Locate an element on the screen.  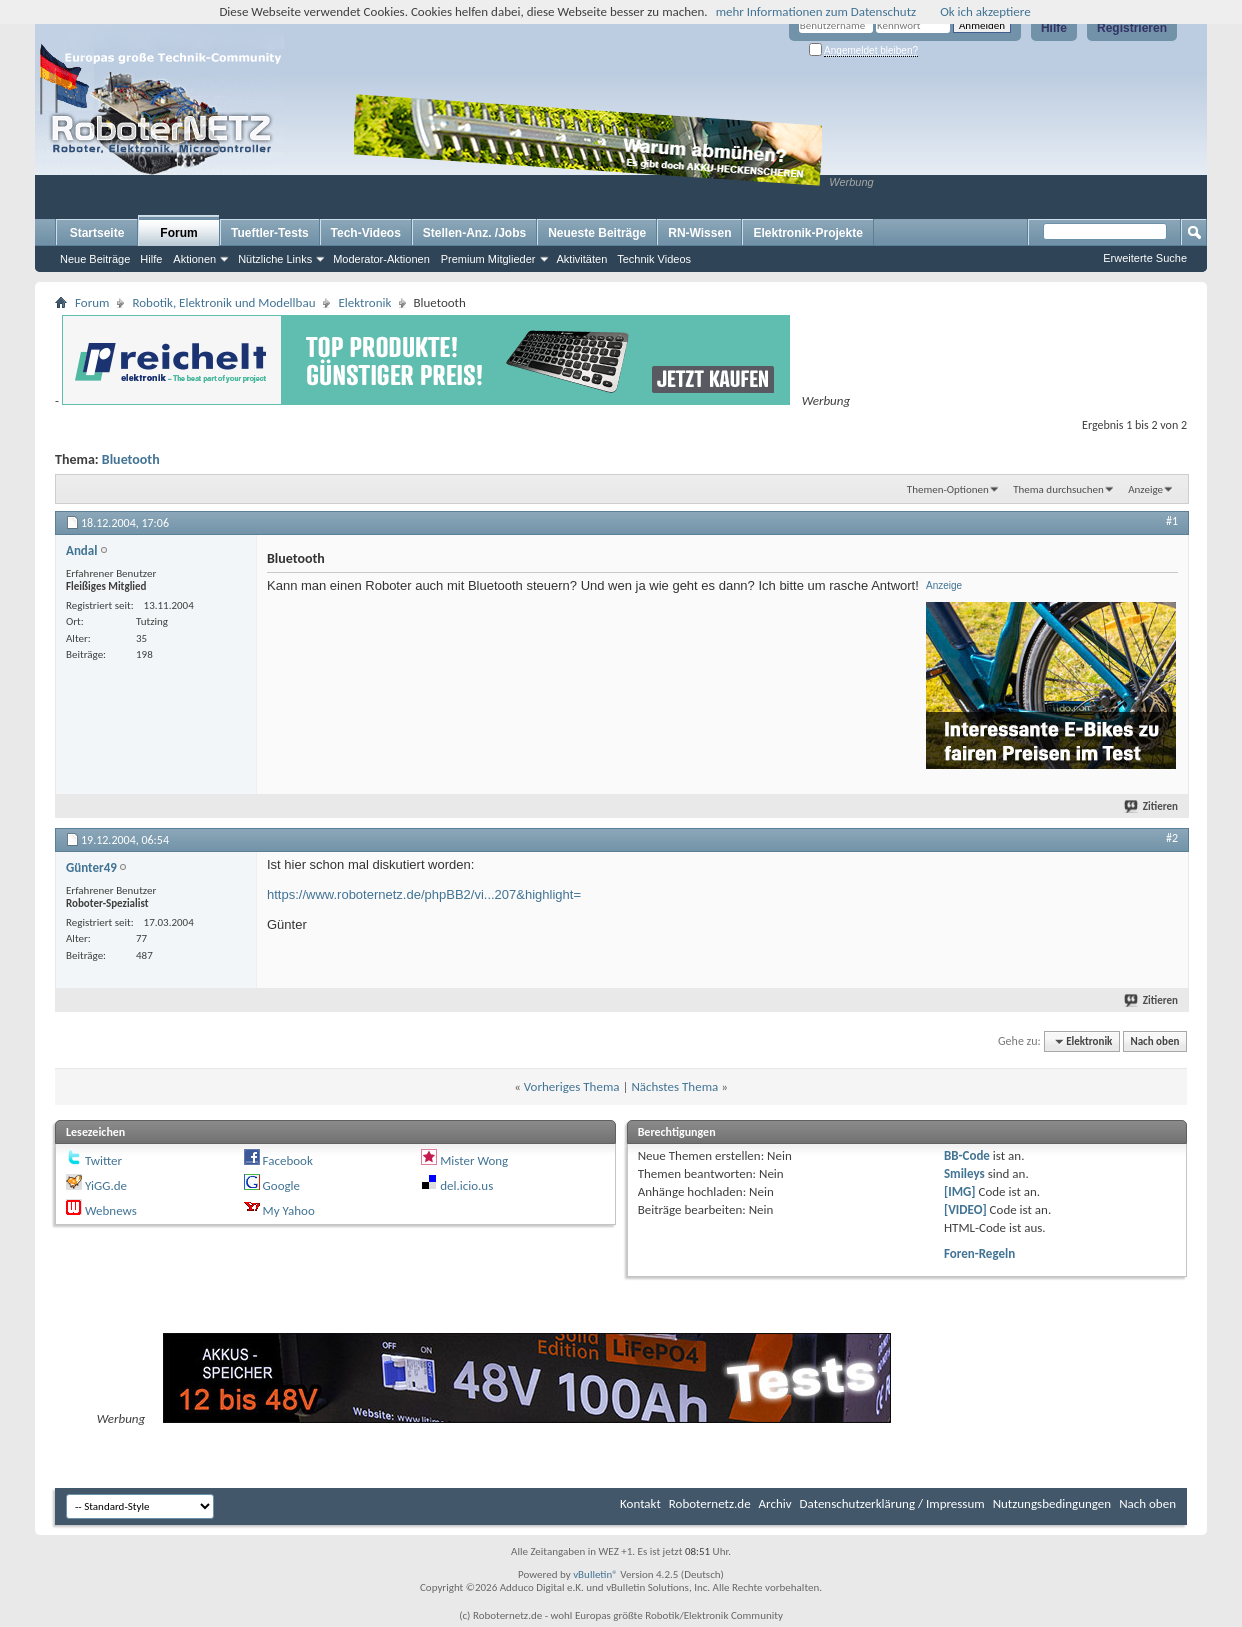
Hilfe is located at coordinates (1054, 28).